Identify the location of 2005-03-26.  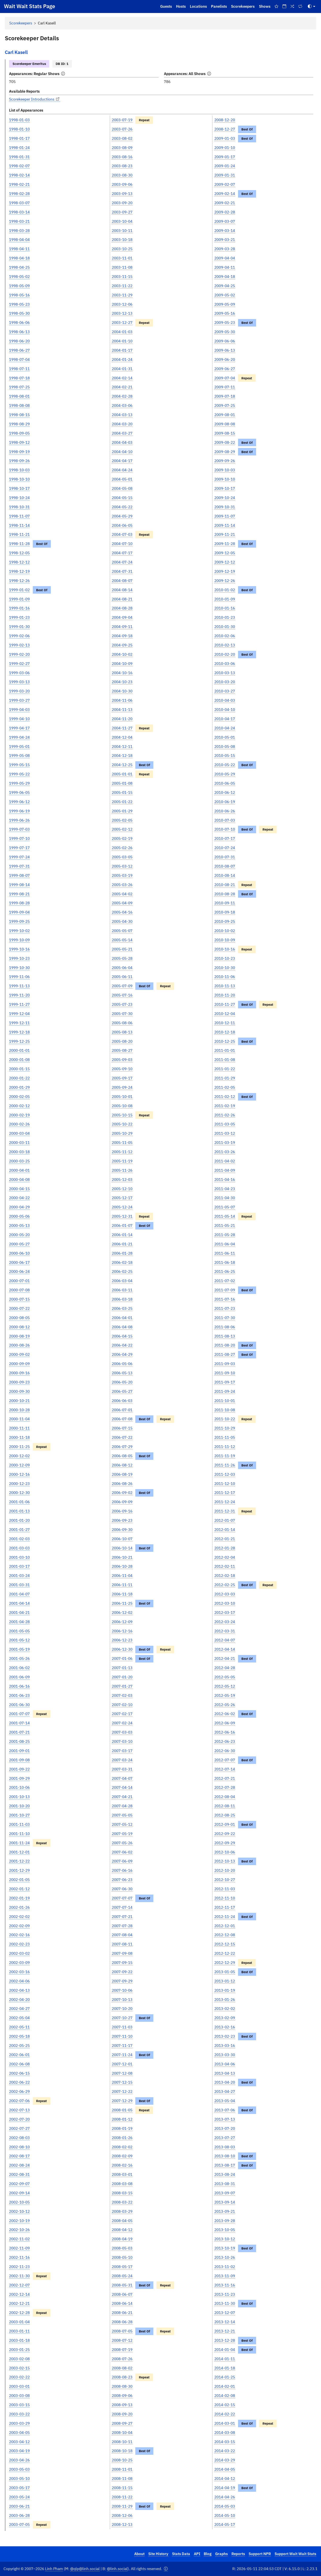
(122, 884).